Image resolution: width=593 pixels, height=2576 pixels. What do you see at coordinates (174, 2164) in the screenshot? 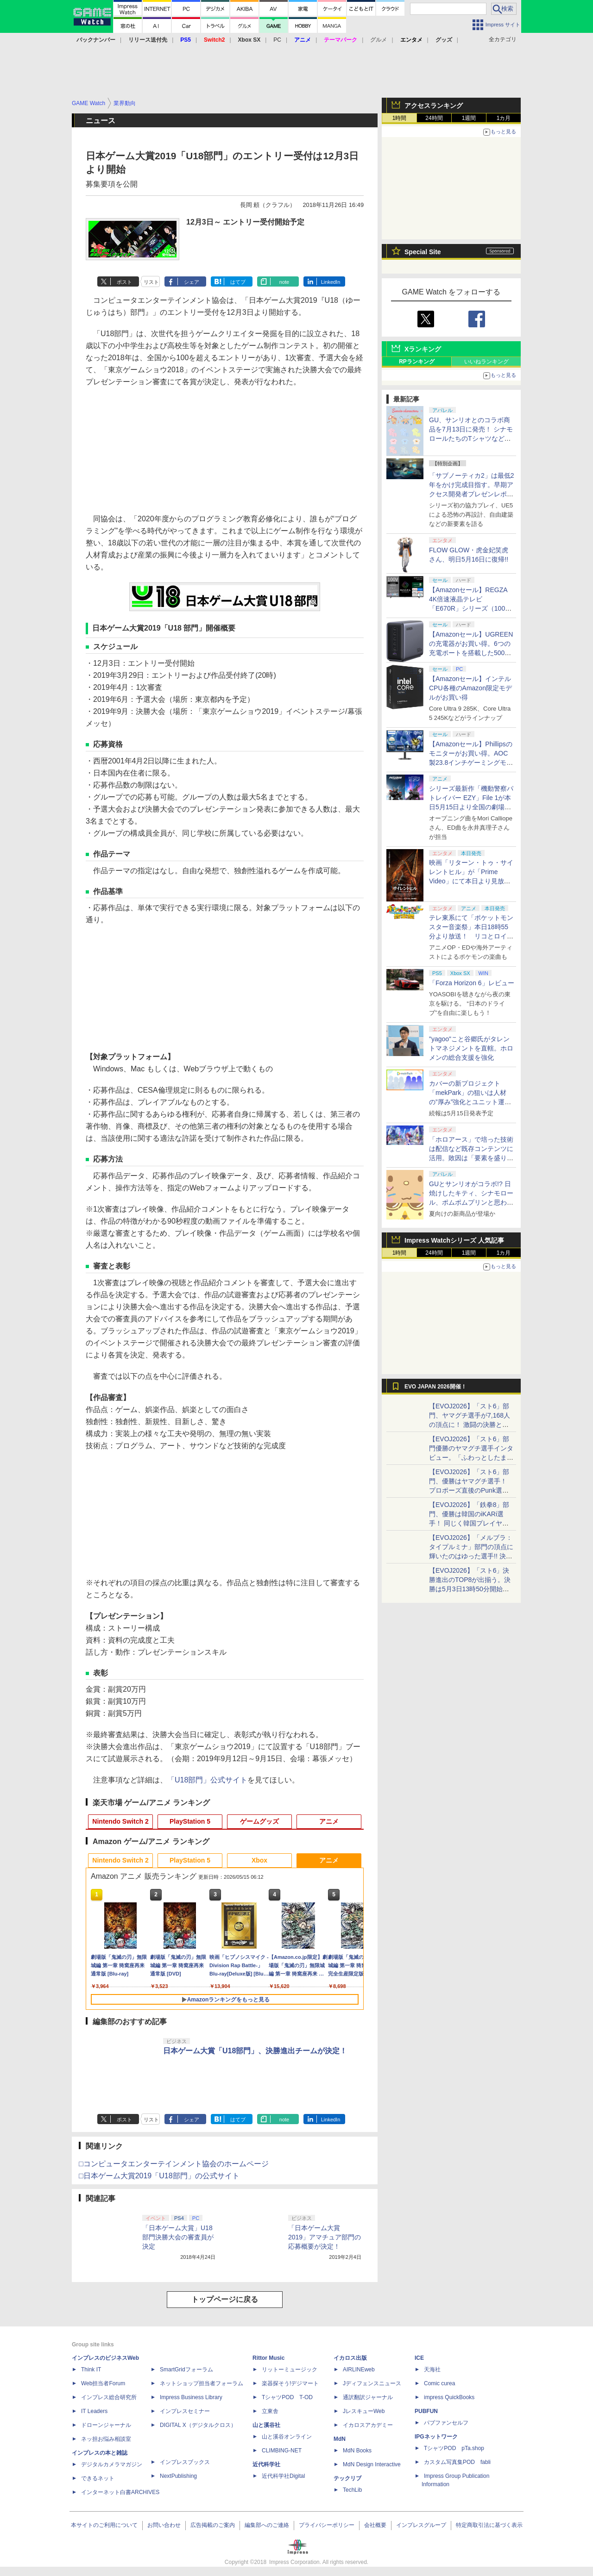
I see `□コンピュータエンターテインメント協会のホームページ` at bounding box center [174, 2164].